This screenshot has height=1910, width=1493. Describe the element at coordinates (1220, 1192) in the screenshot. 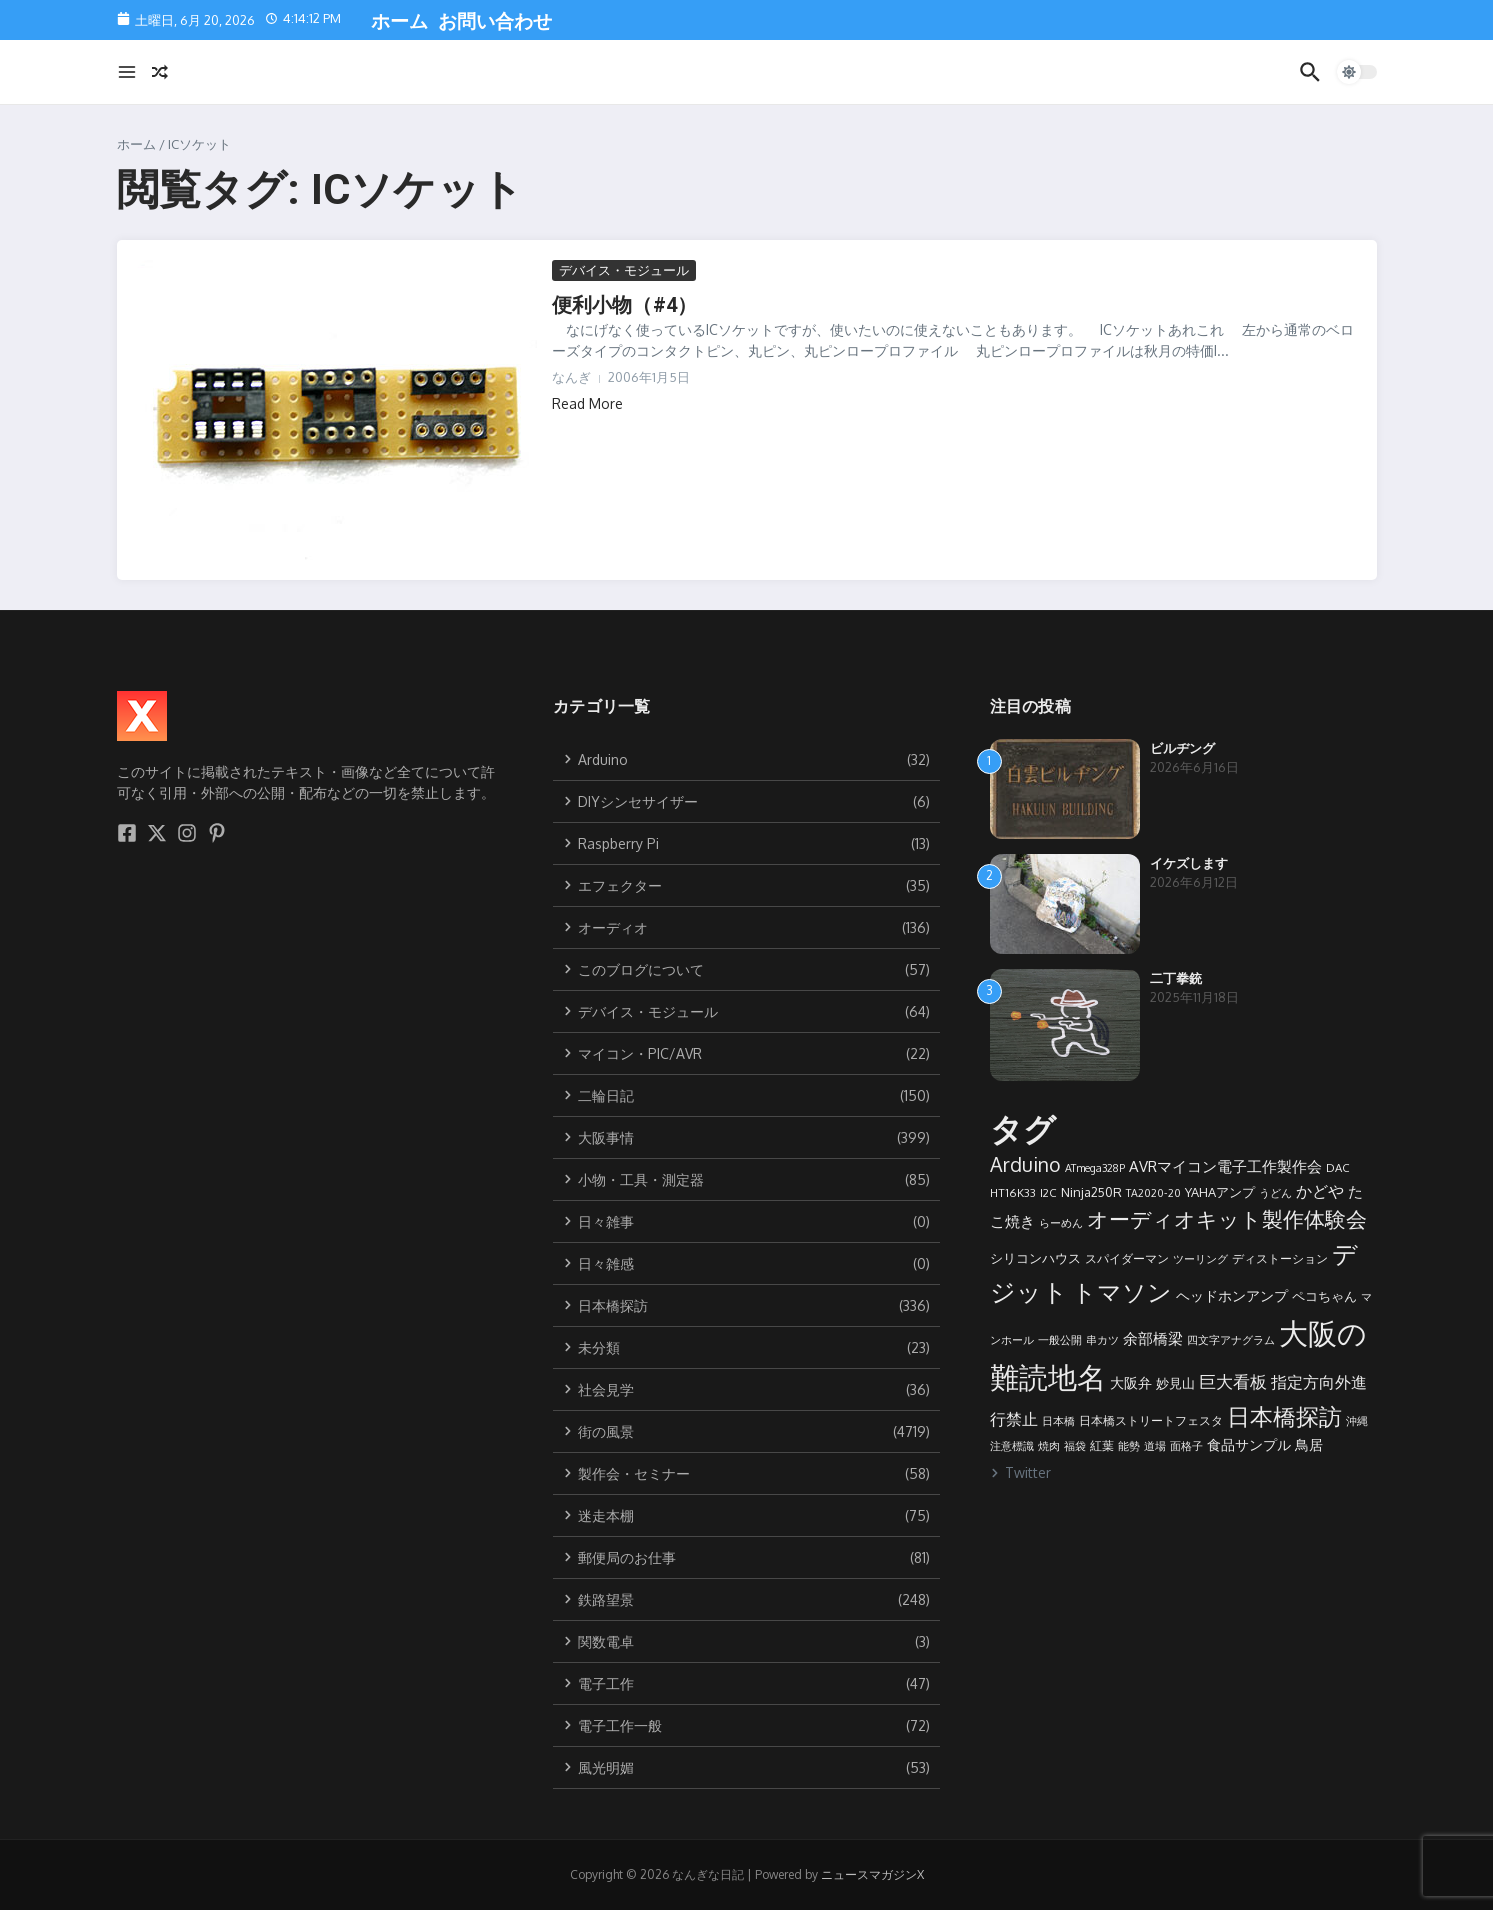

I see `YAHAアンプ [YAHAアンプ (10個の項目)]` at that location.